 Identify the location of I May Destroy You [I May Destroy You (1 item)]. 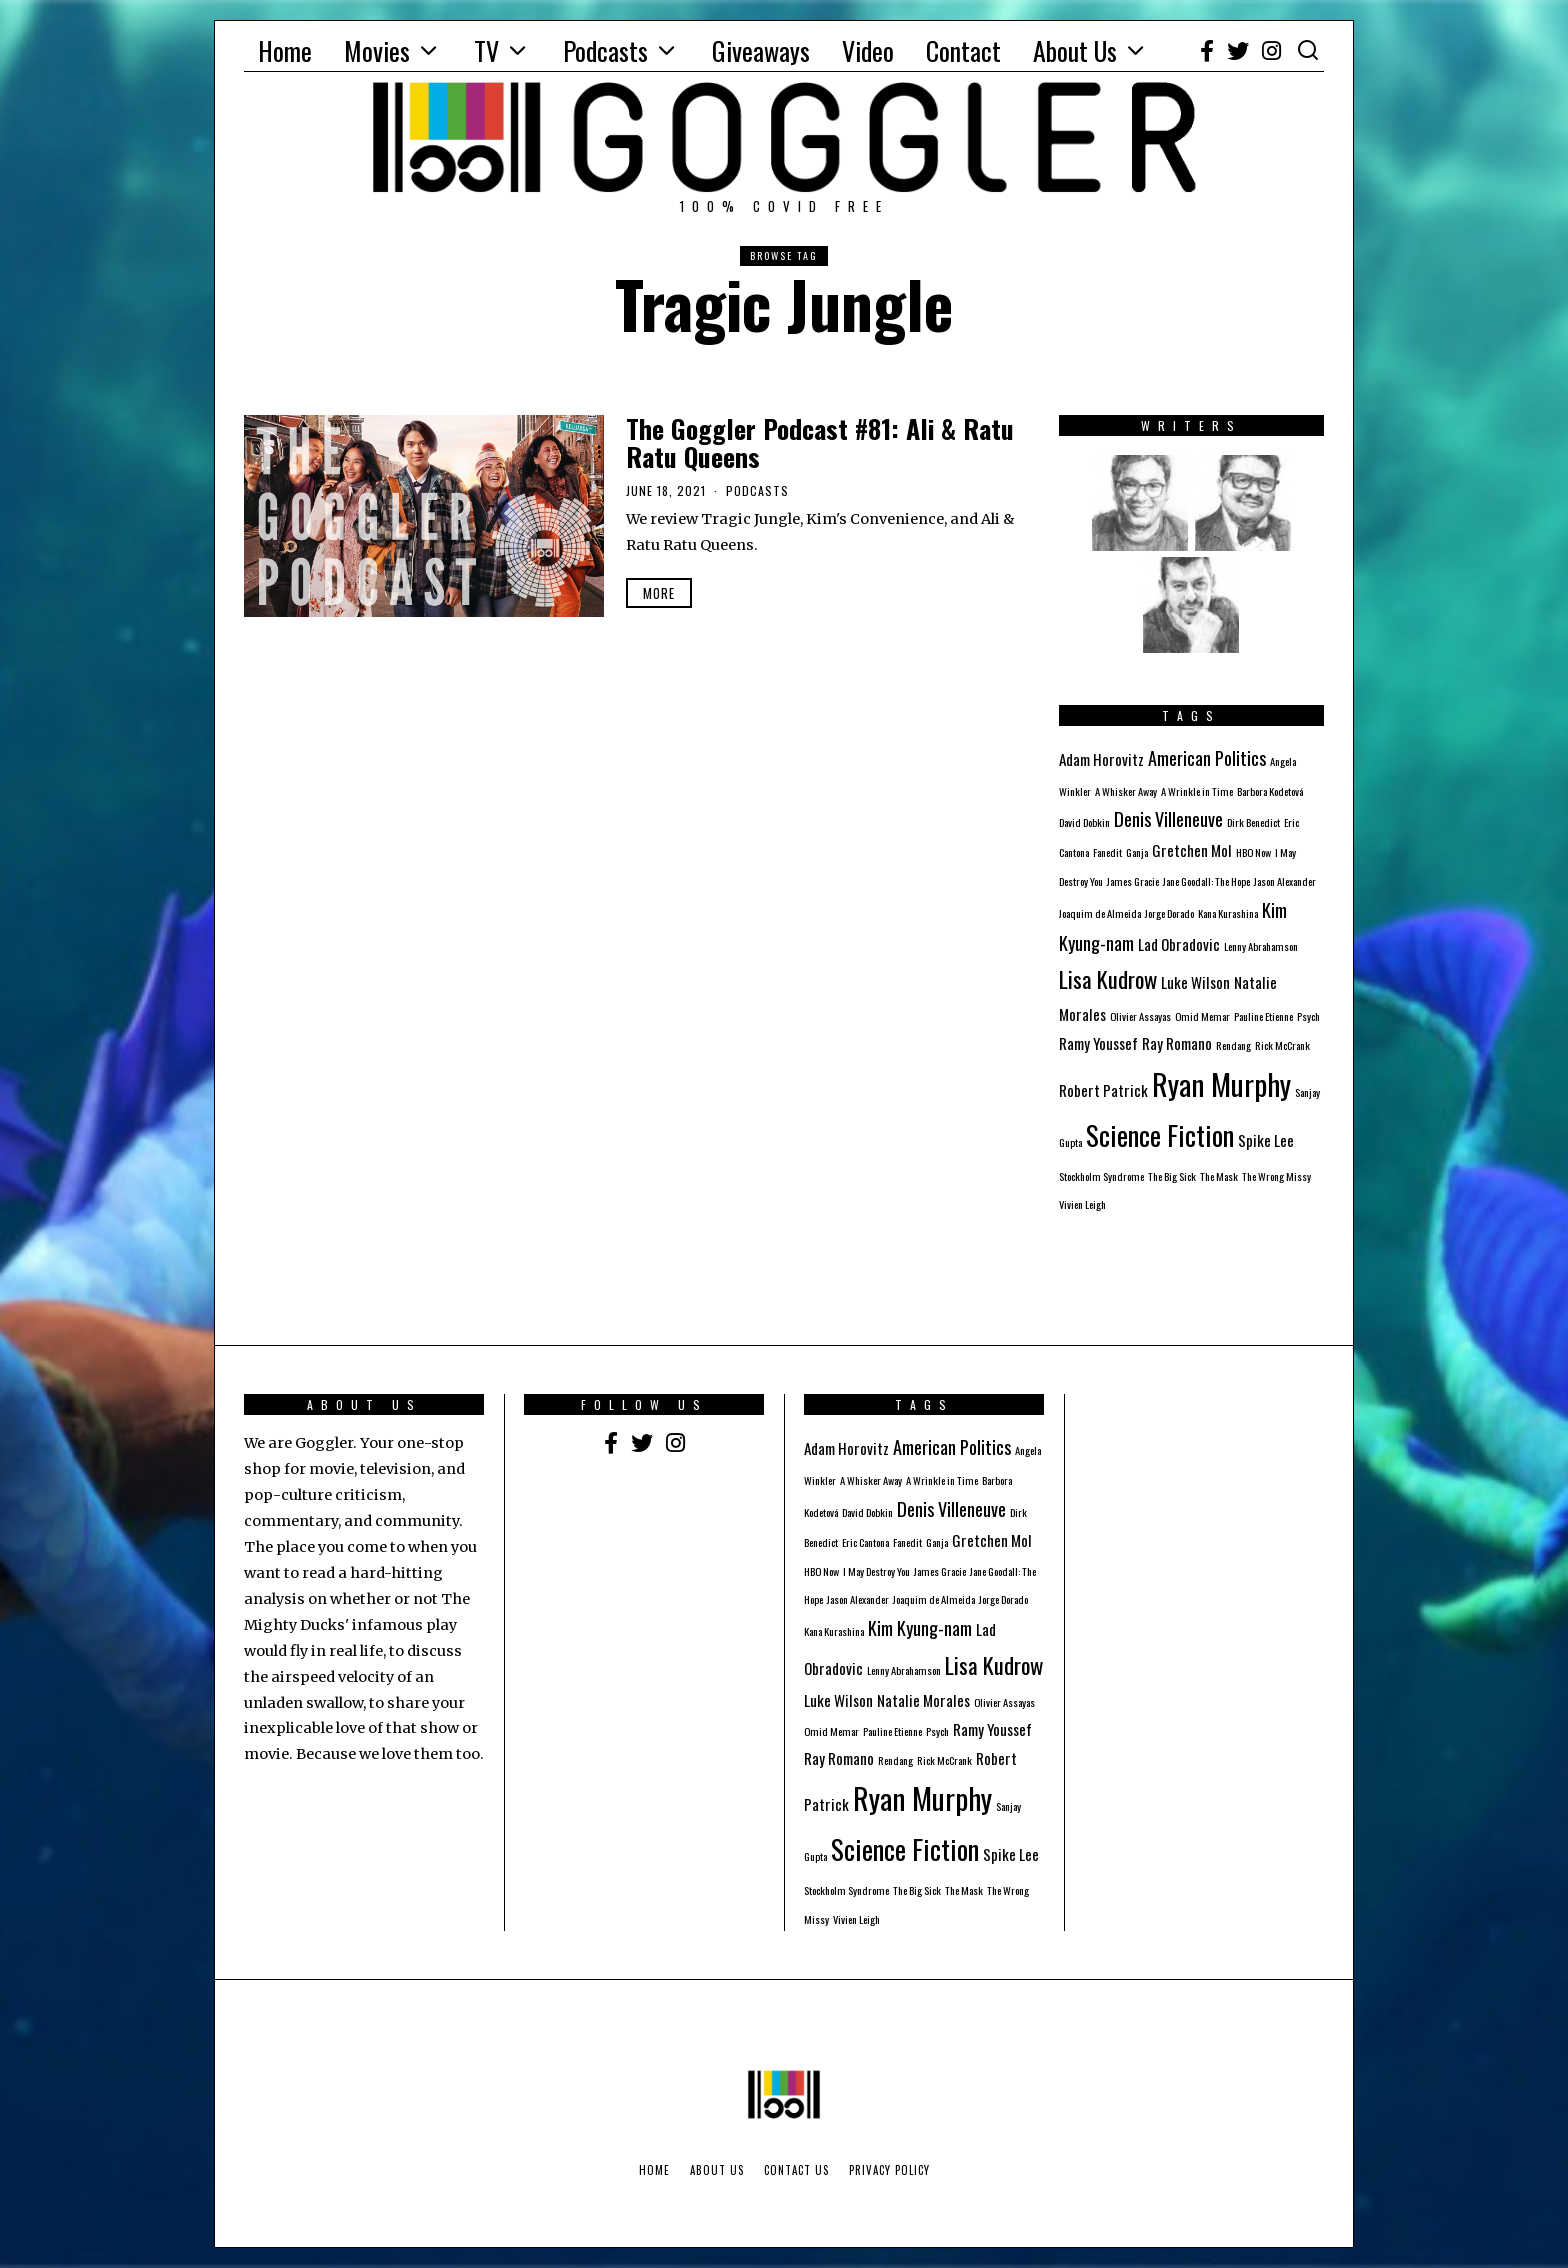
(876, 1571).